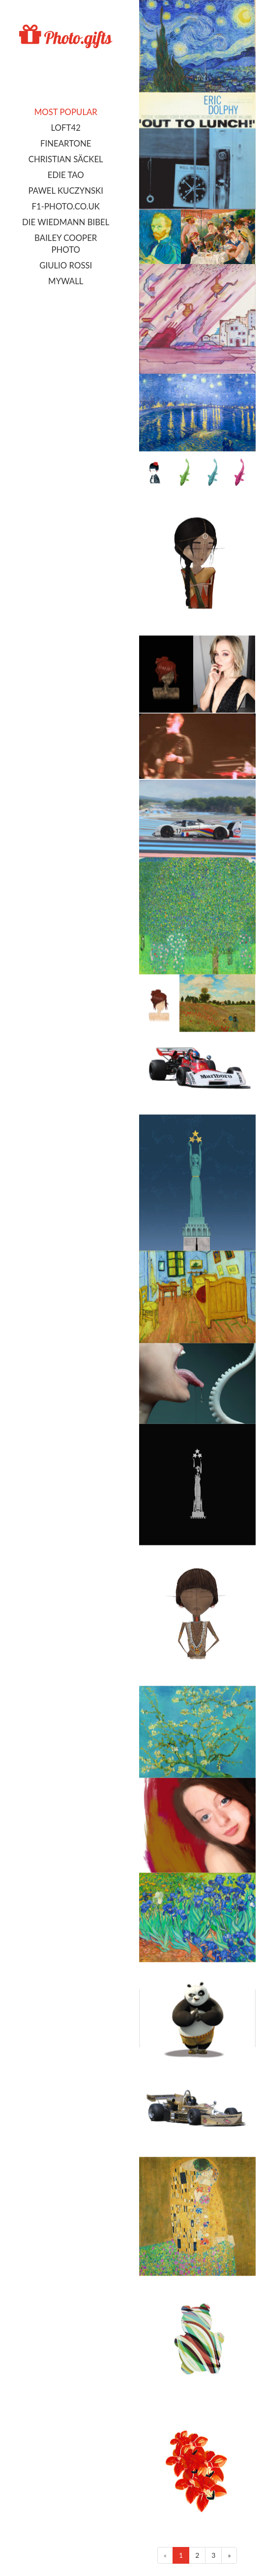  What do you see at coordinates (65, 265) in the screenshot?
I see `Giulio Rossi` at bounding box center [65, 265].